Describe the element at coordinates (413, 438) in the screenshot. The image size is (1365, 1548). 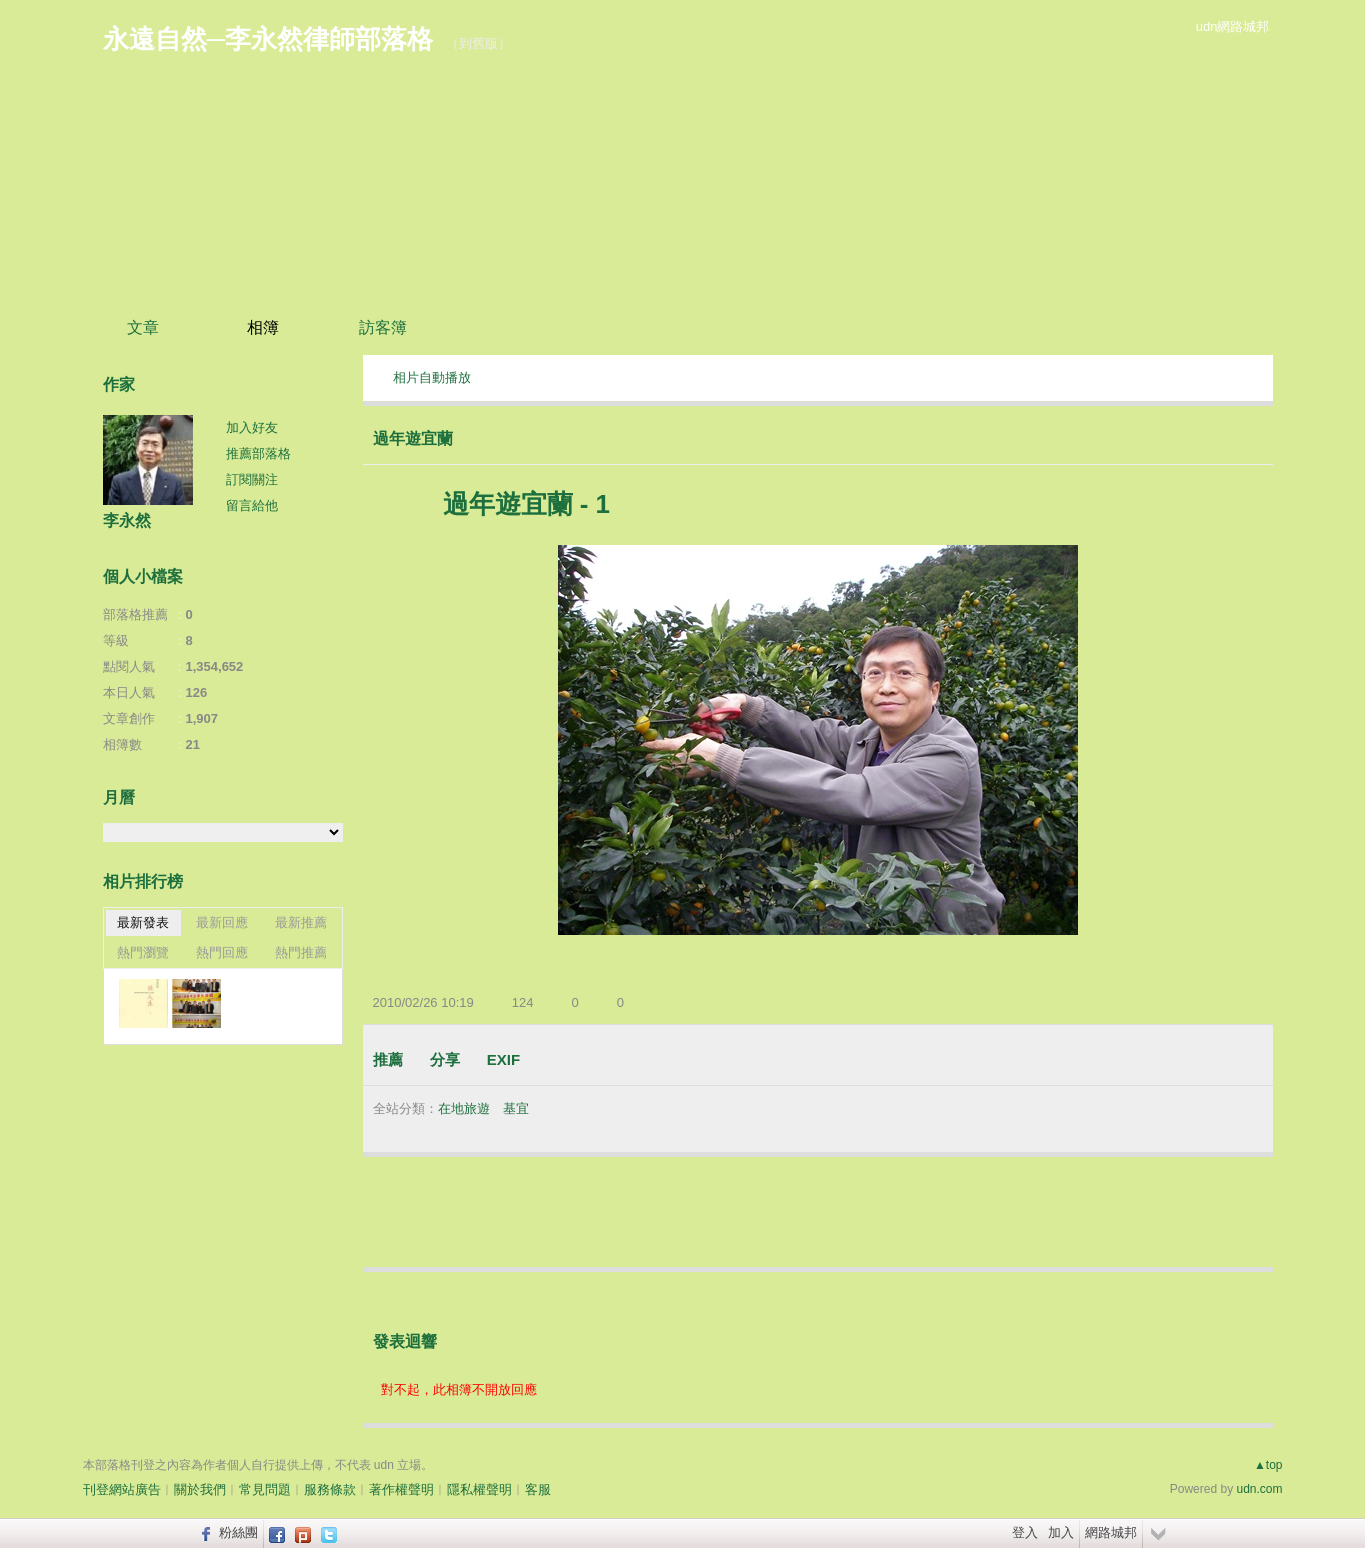
I see `過年遊宜蘭` at that location.